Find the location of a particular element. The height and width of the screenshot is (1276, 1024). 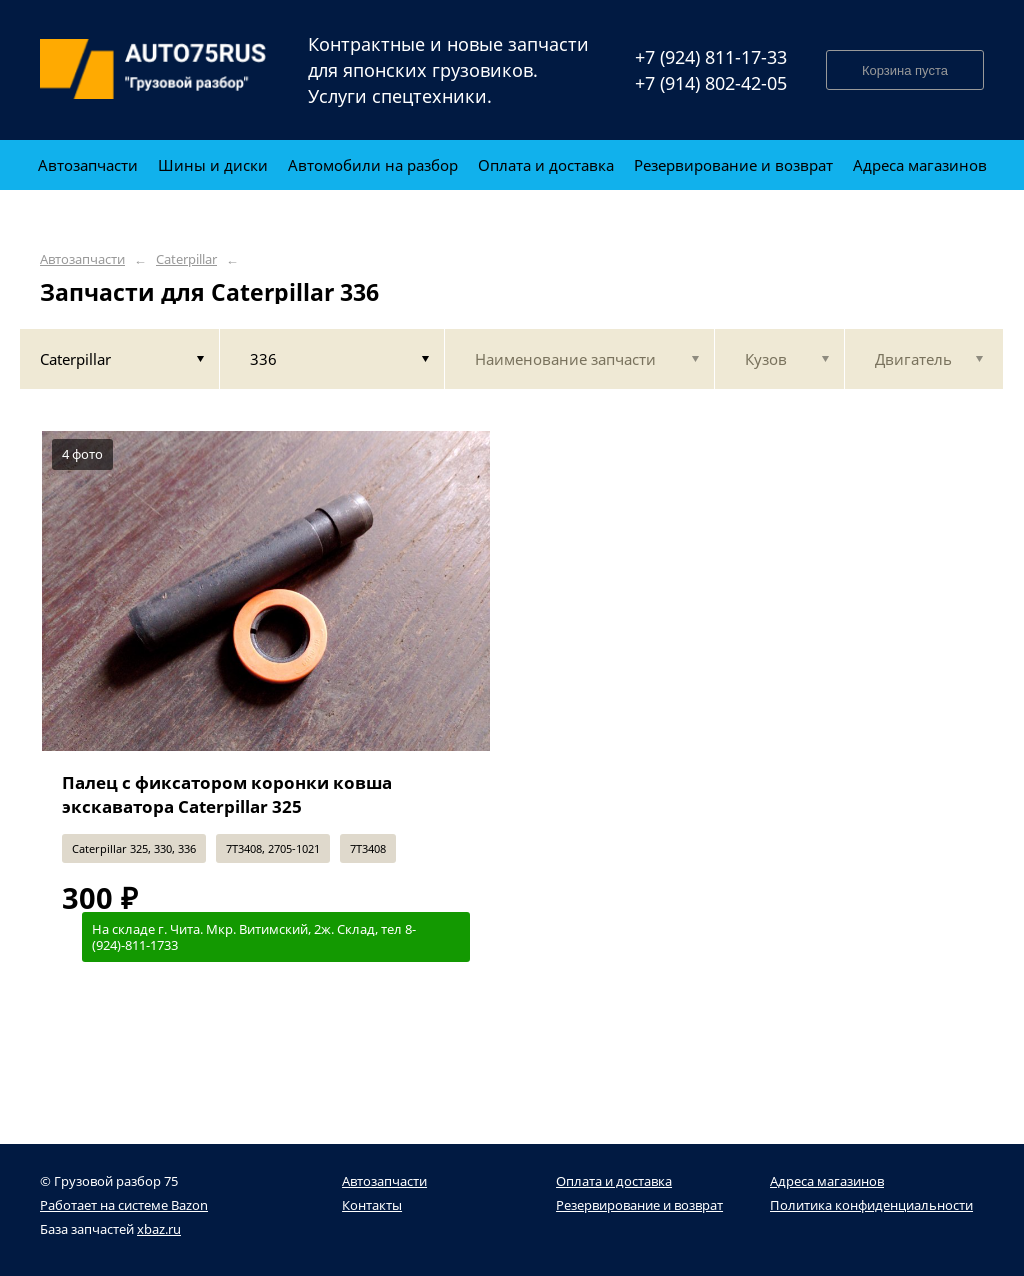

Корзина пуста is located at coordinates (905, 70).